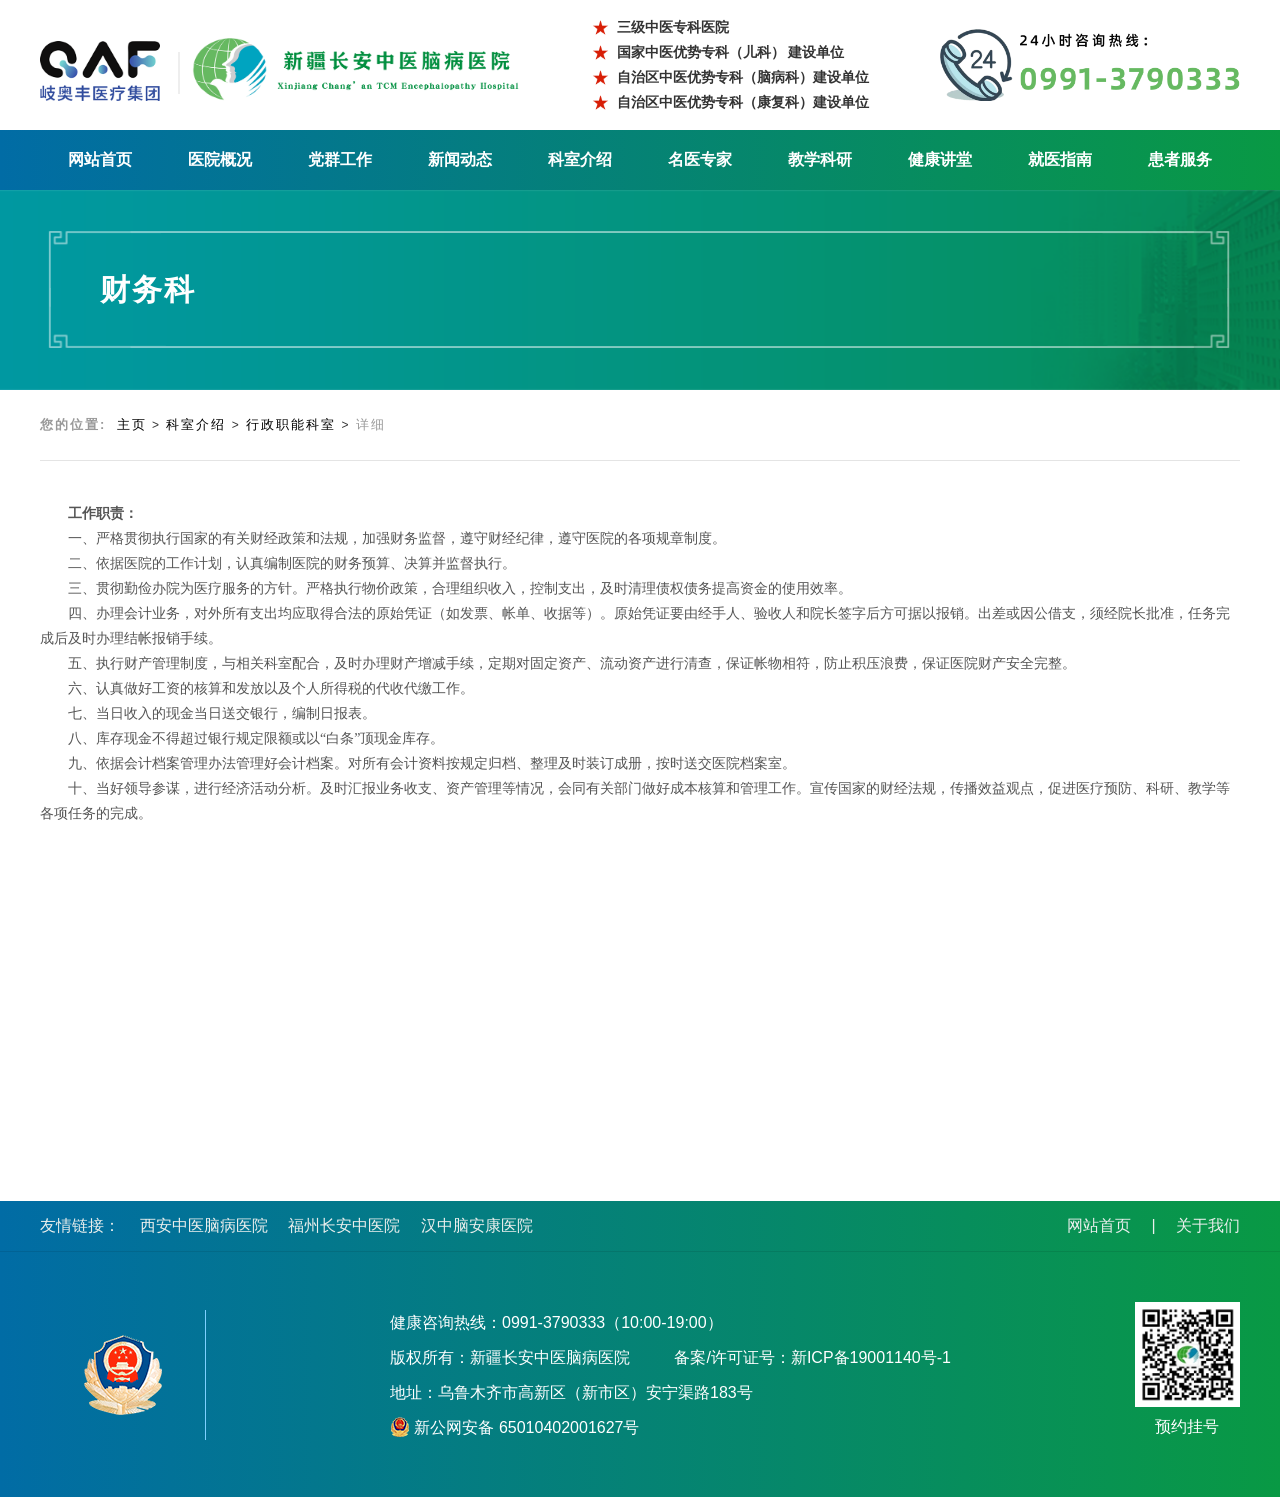 The width and height of the screenshot is (1280, 1497). I want to click on 教学科研, so click(820, 159).